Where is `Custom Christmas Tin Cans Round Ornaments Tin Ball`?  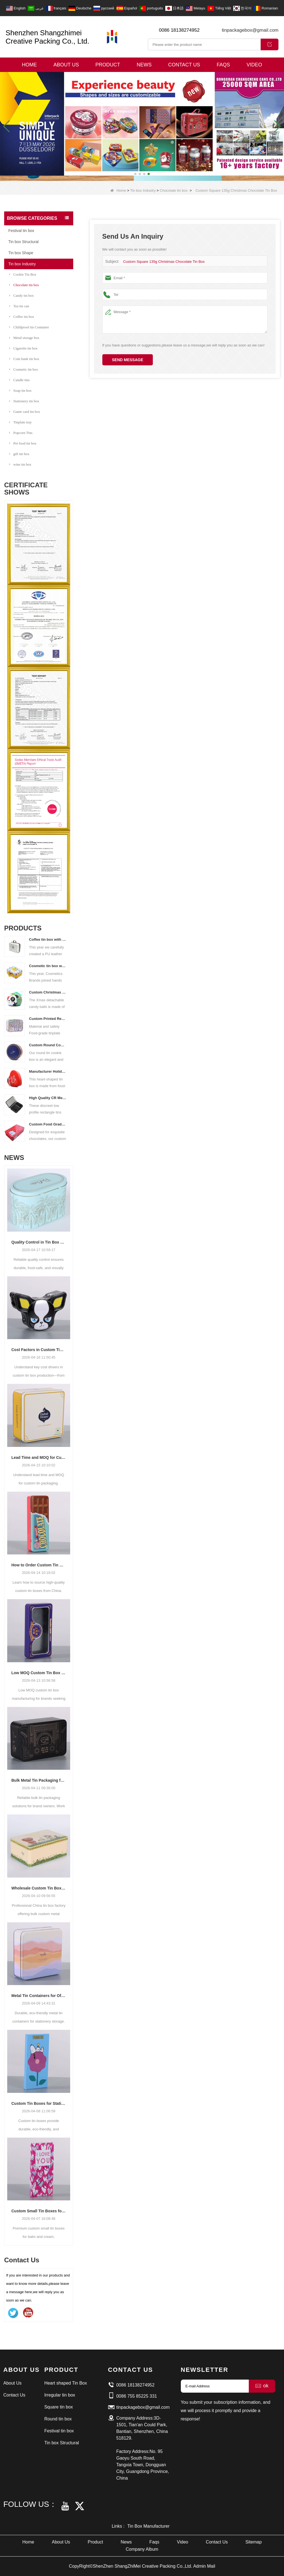 Custom Christmas Tin Cans Round Ornaments Tin Ball is located at coordinates (47, 992).